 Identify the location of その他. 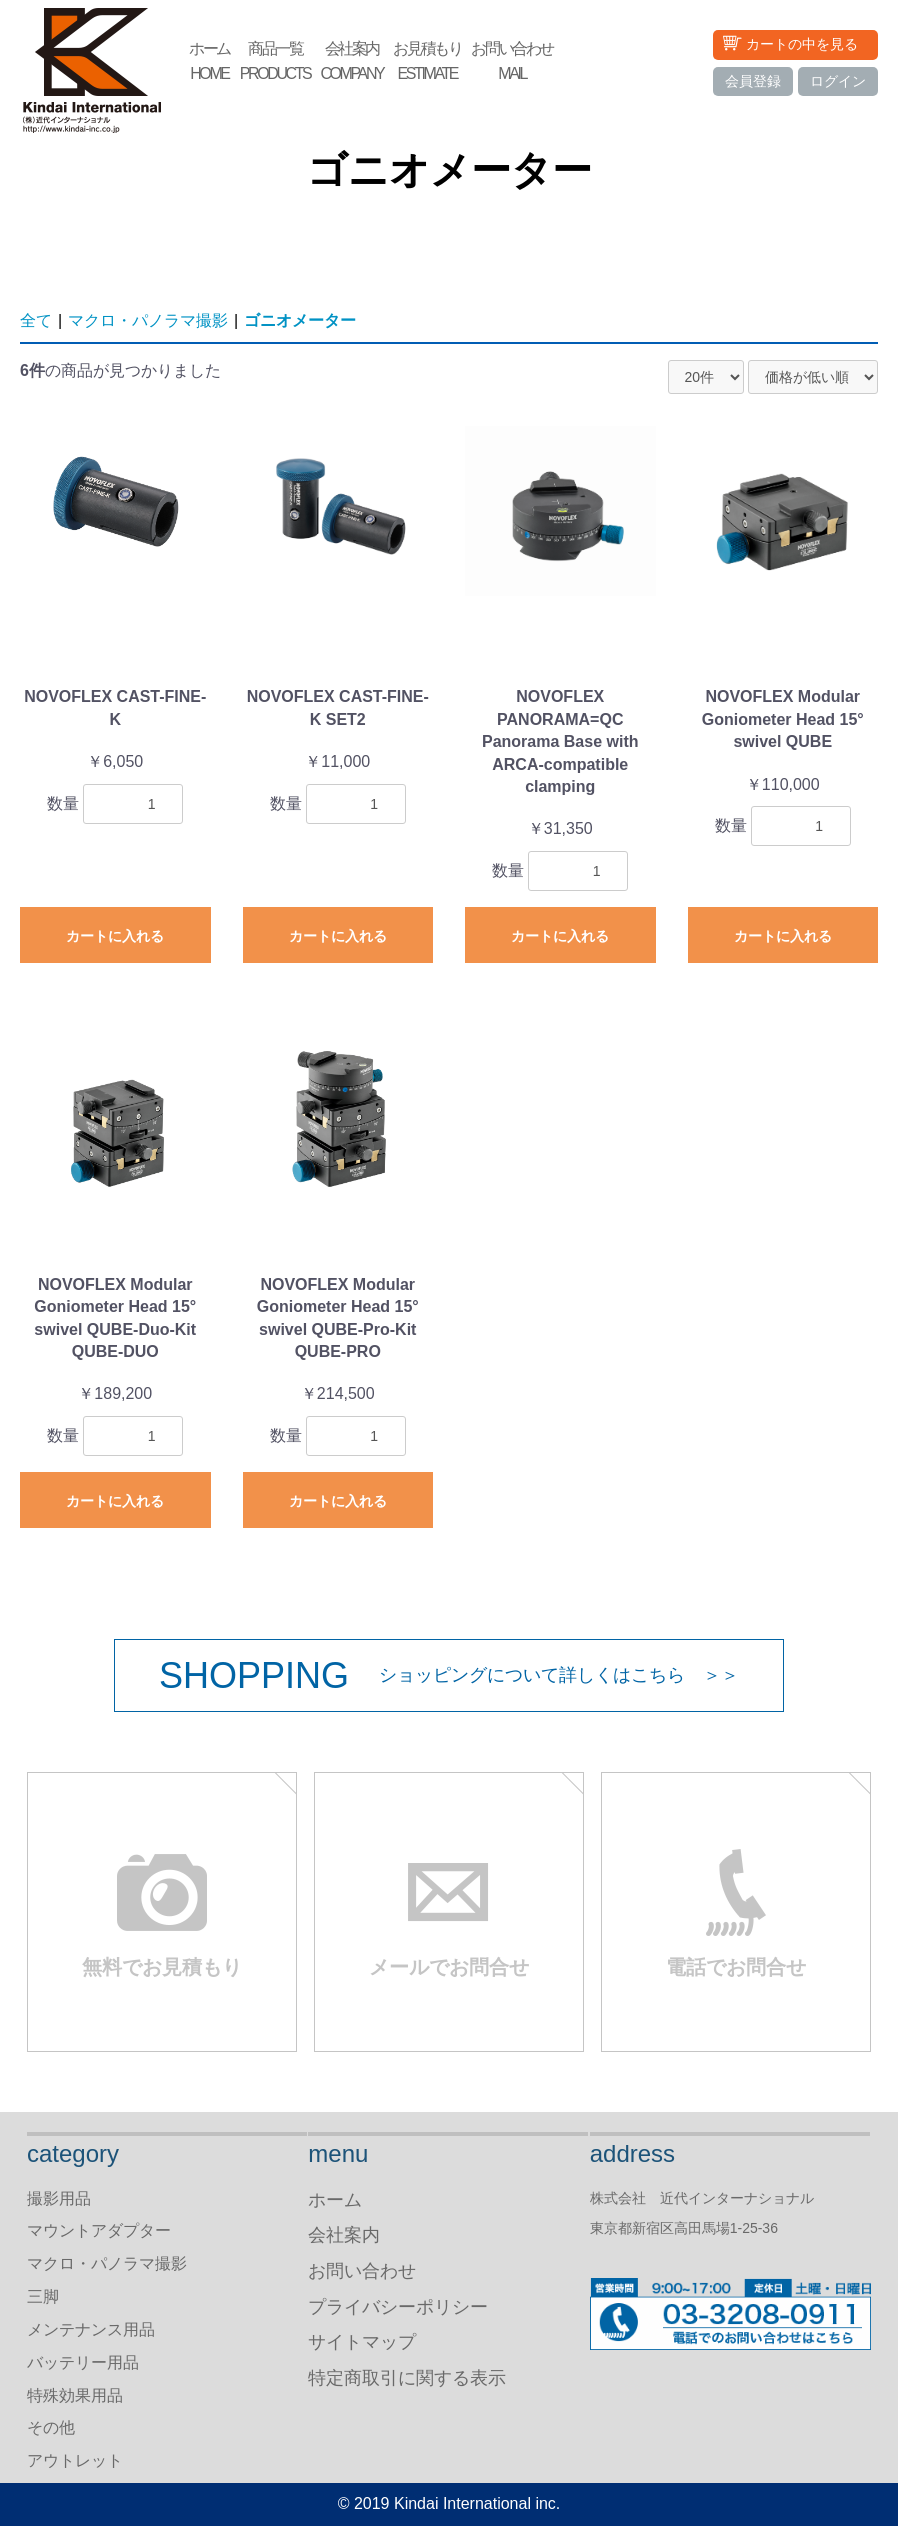
(51, 2427).